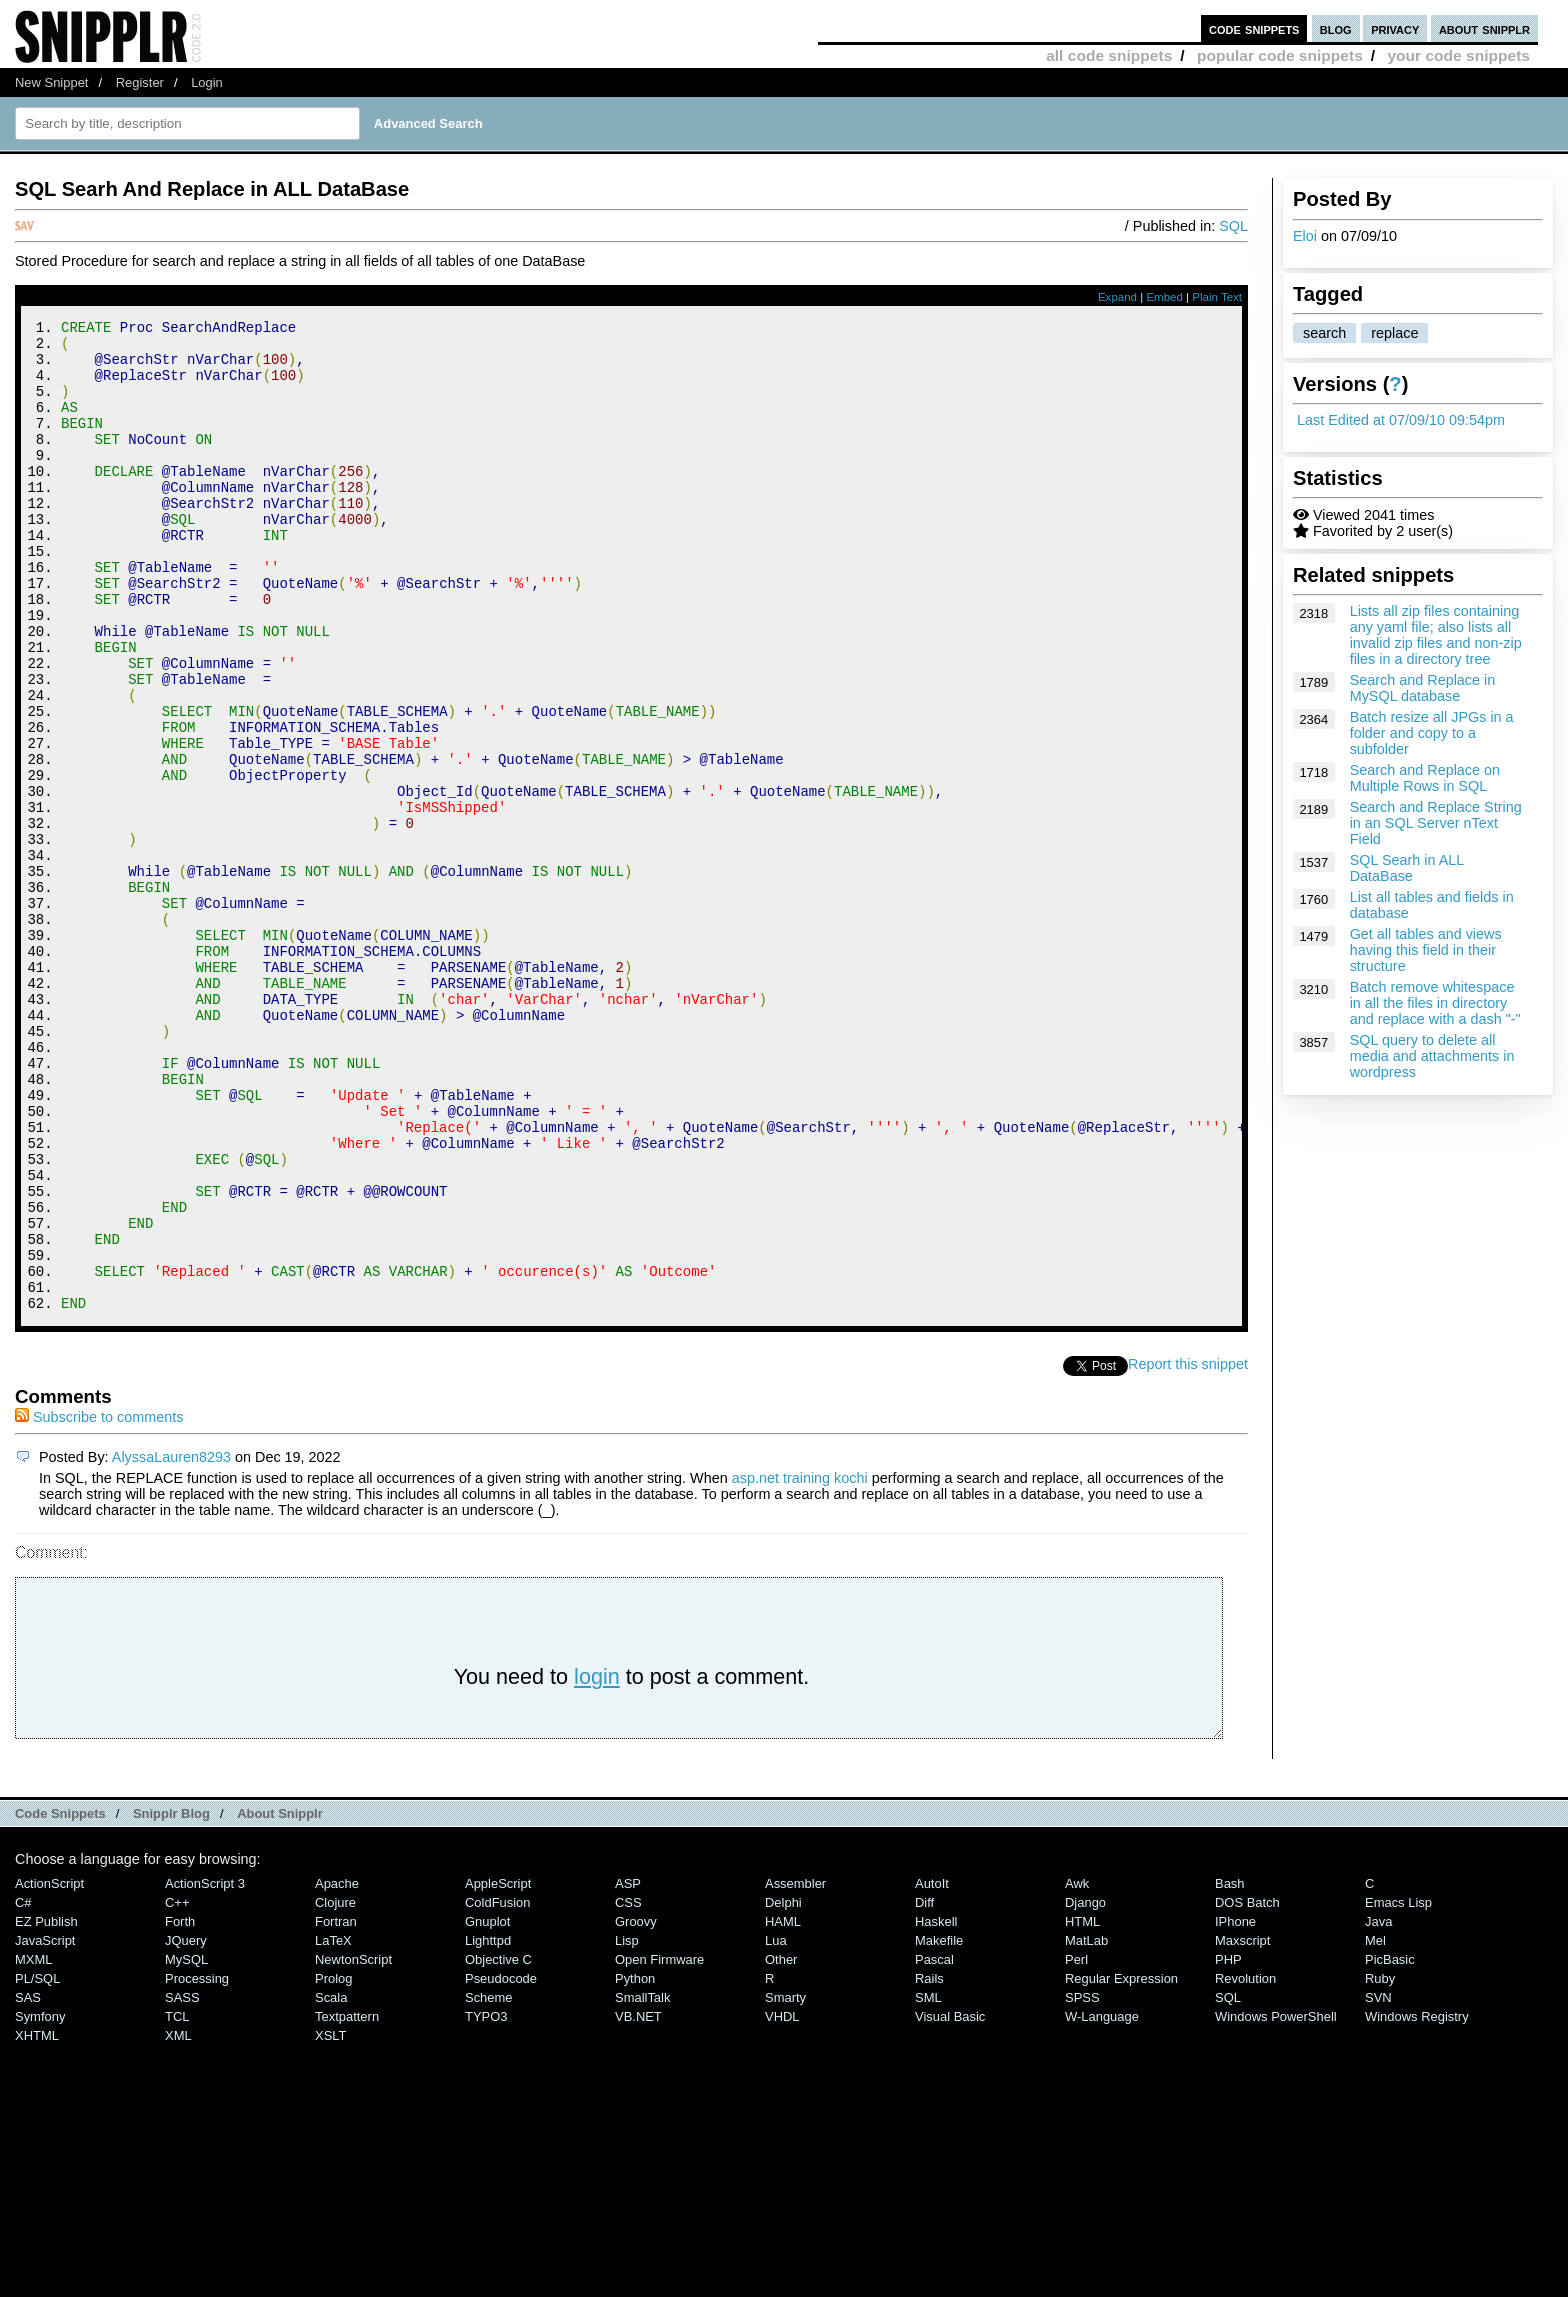 This screenshot has height=2297, width=1568. I want to click on AppleScript, so click(498, 2069).